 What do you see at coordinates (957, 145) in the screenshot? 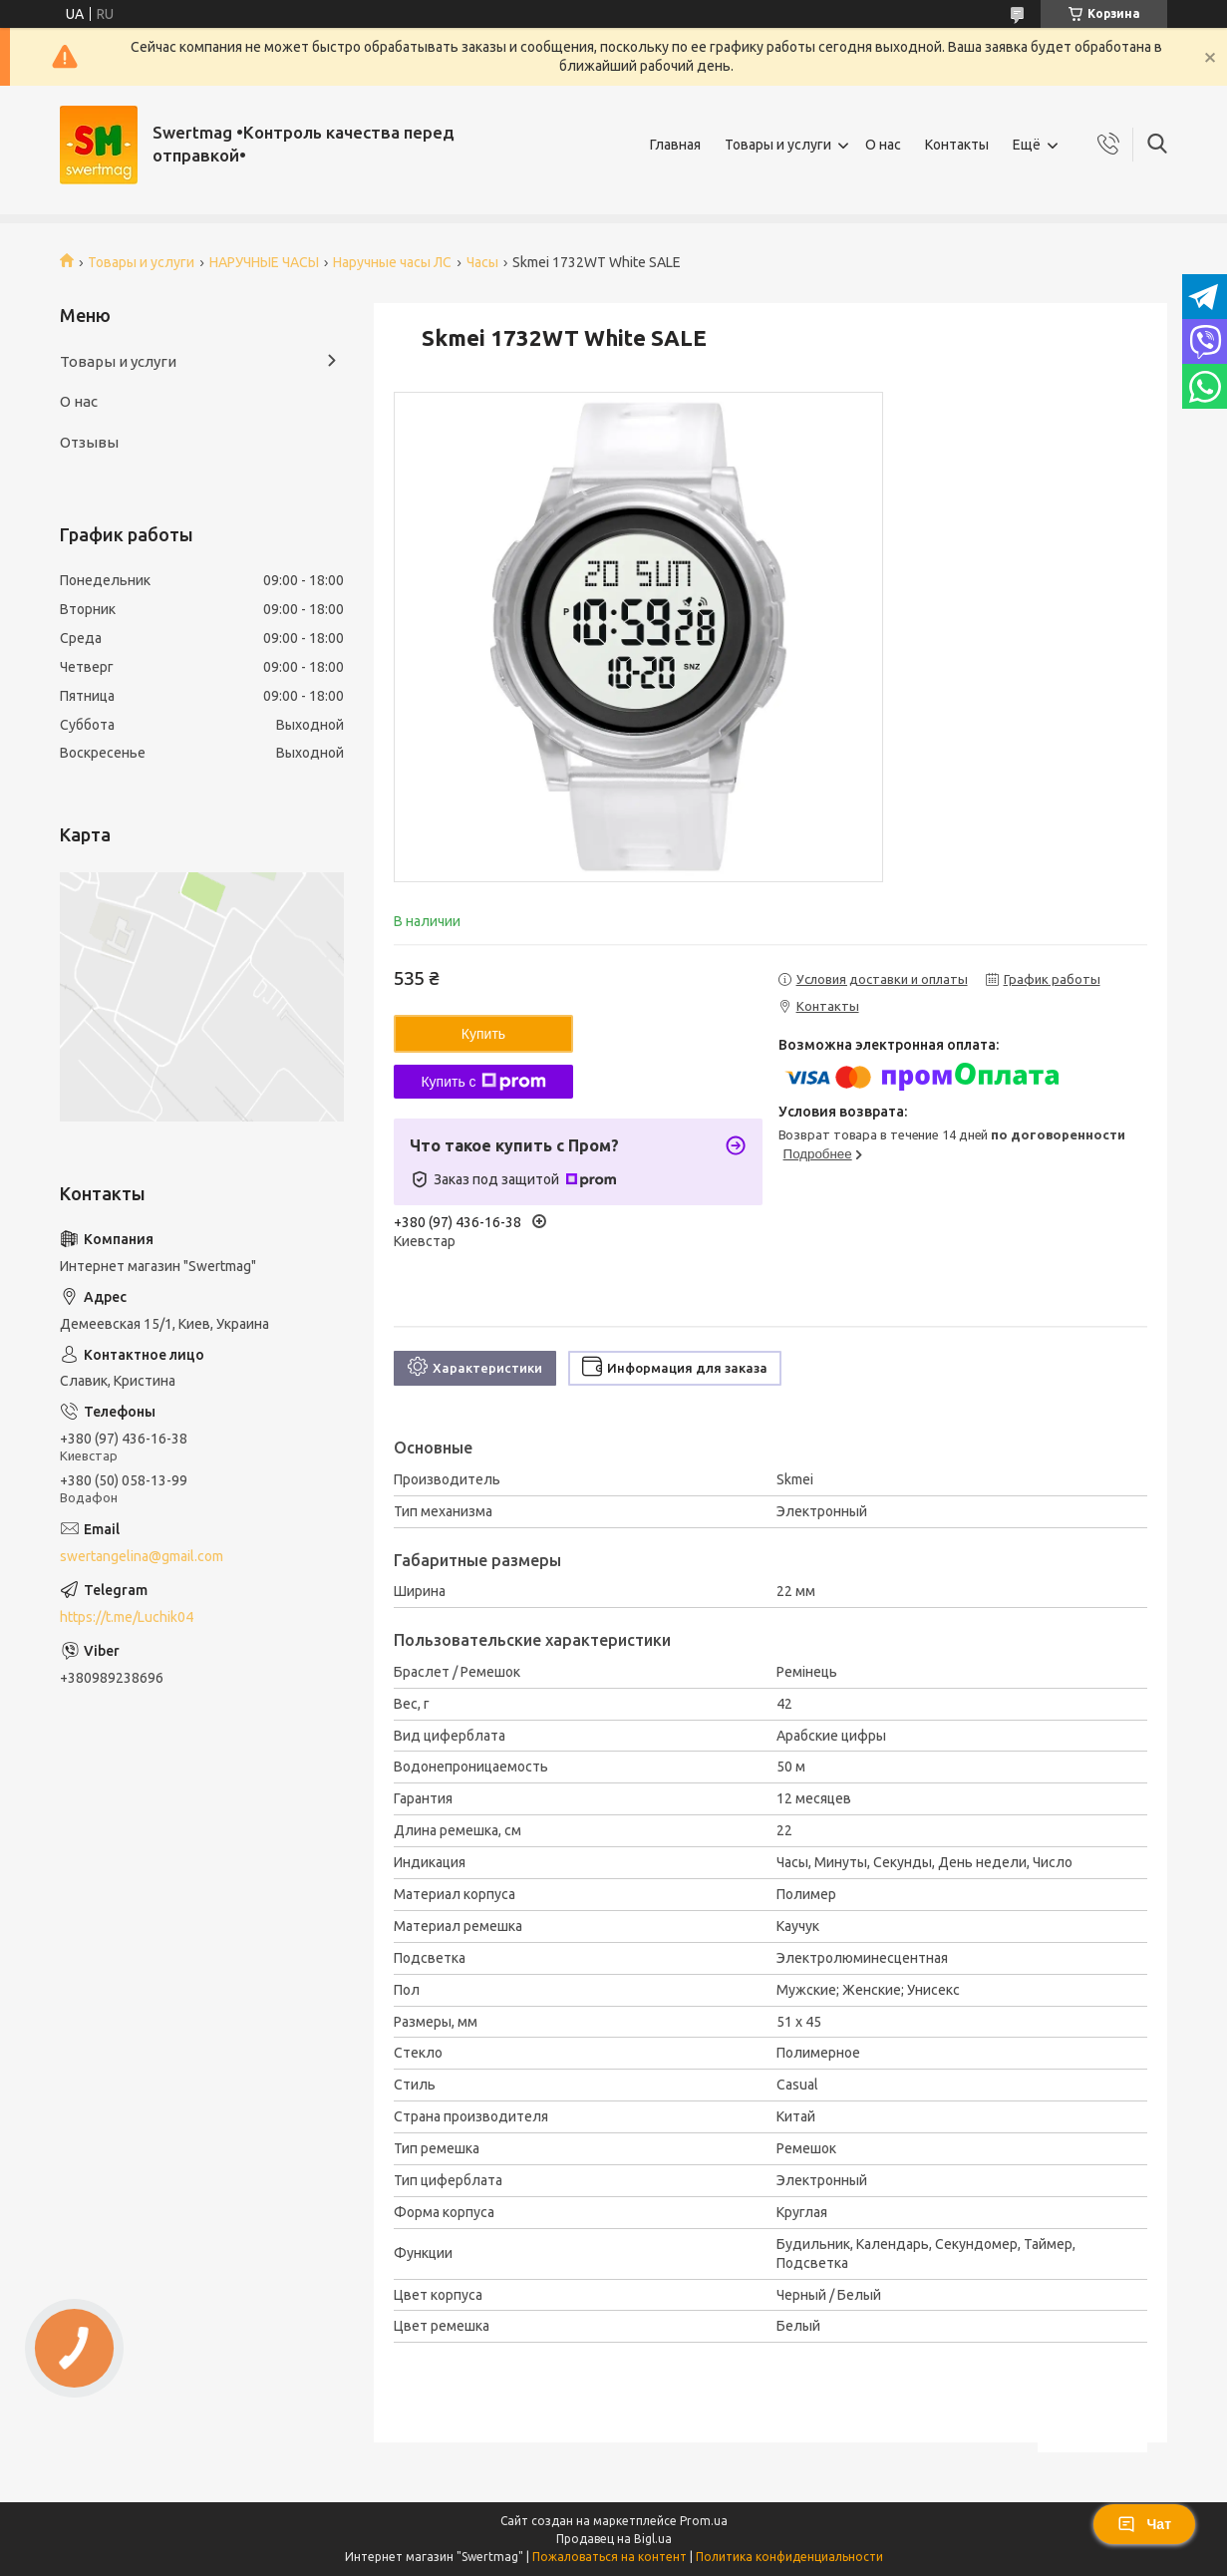
I see `Контакты` at bounding box center [957, 145].